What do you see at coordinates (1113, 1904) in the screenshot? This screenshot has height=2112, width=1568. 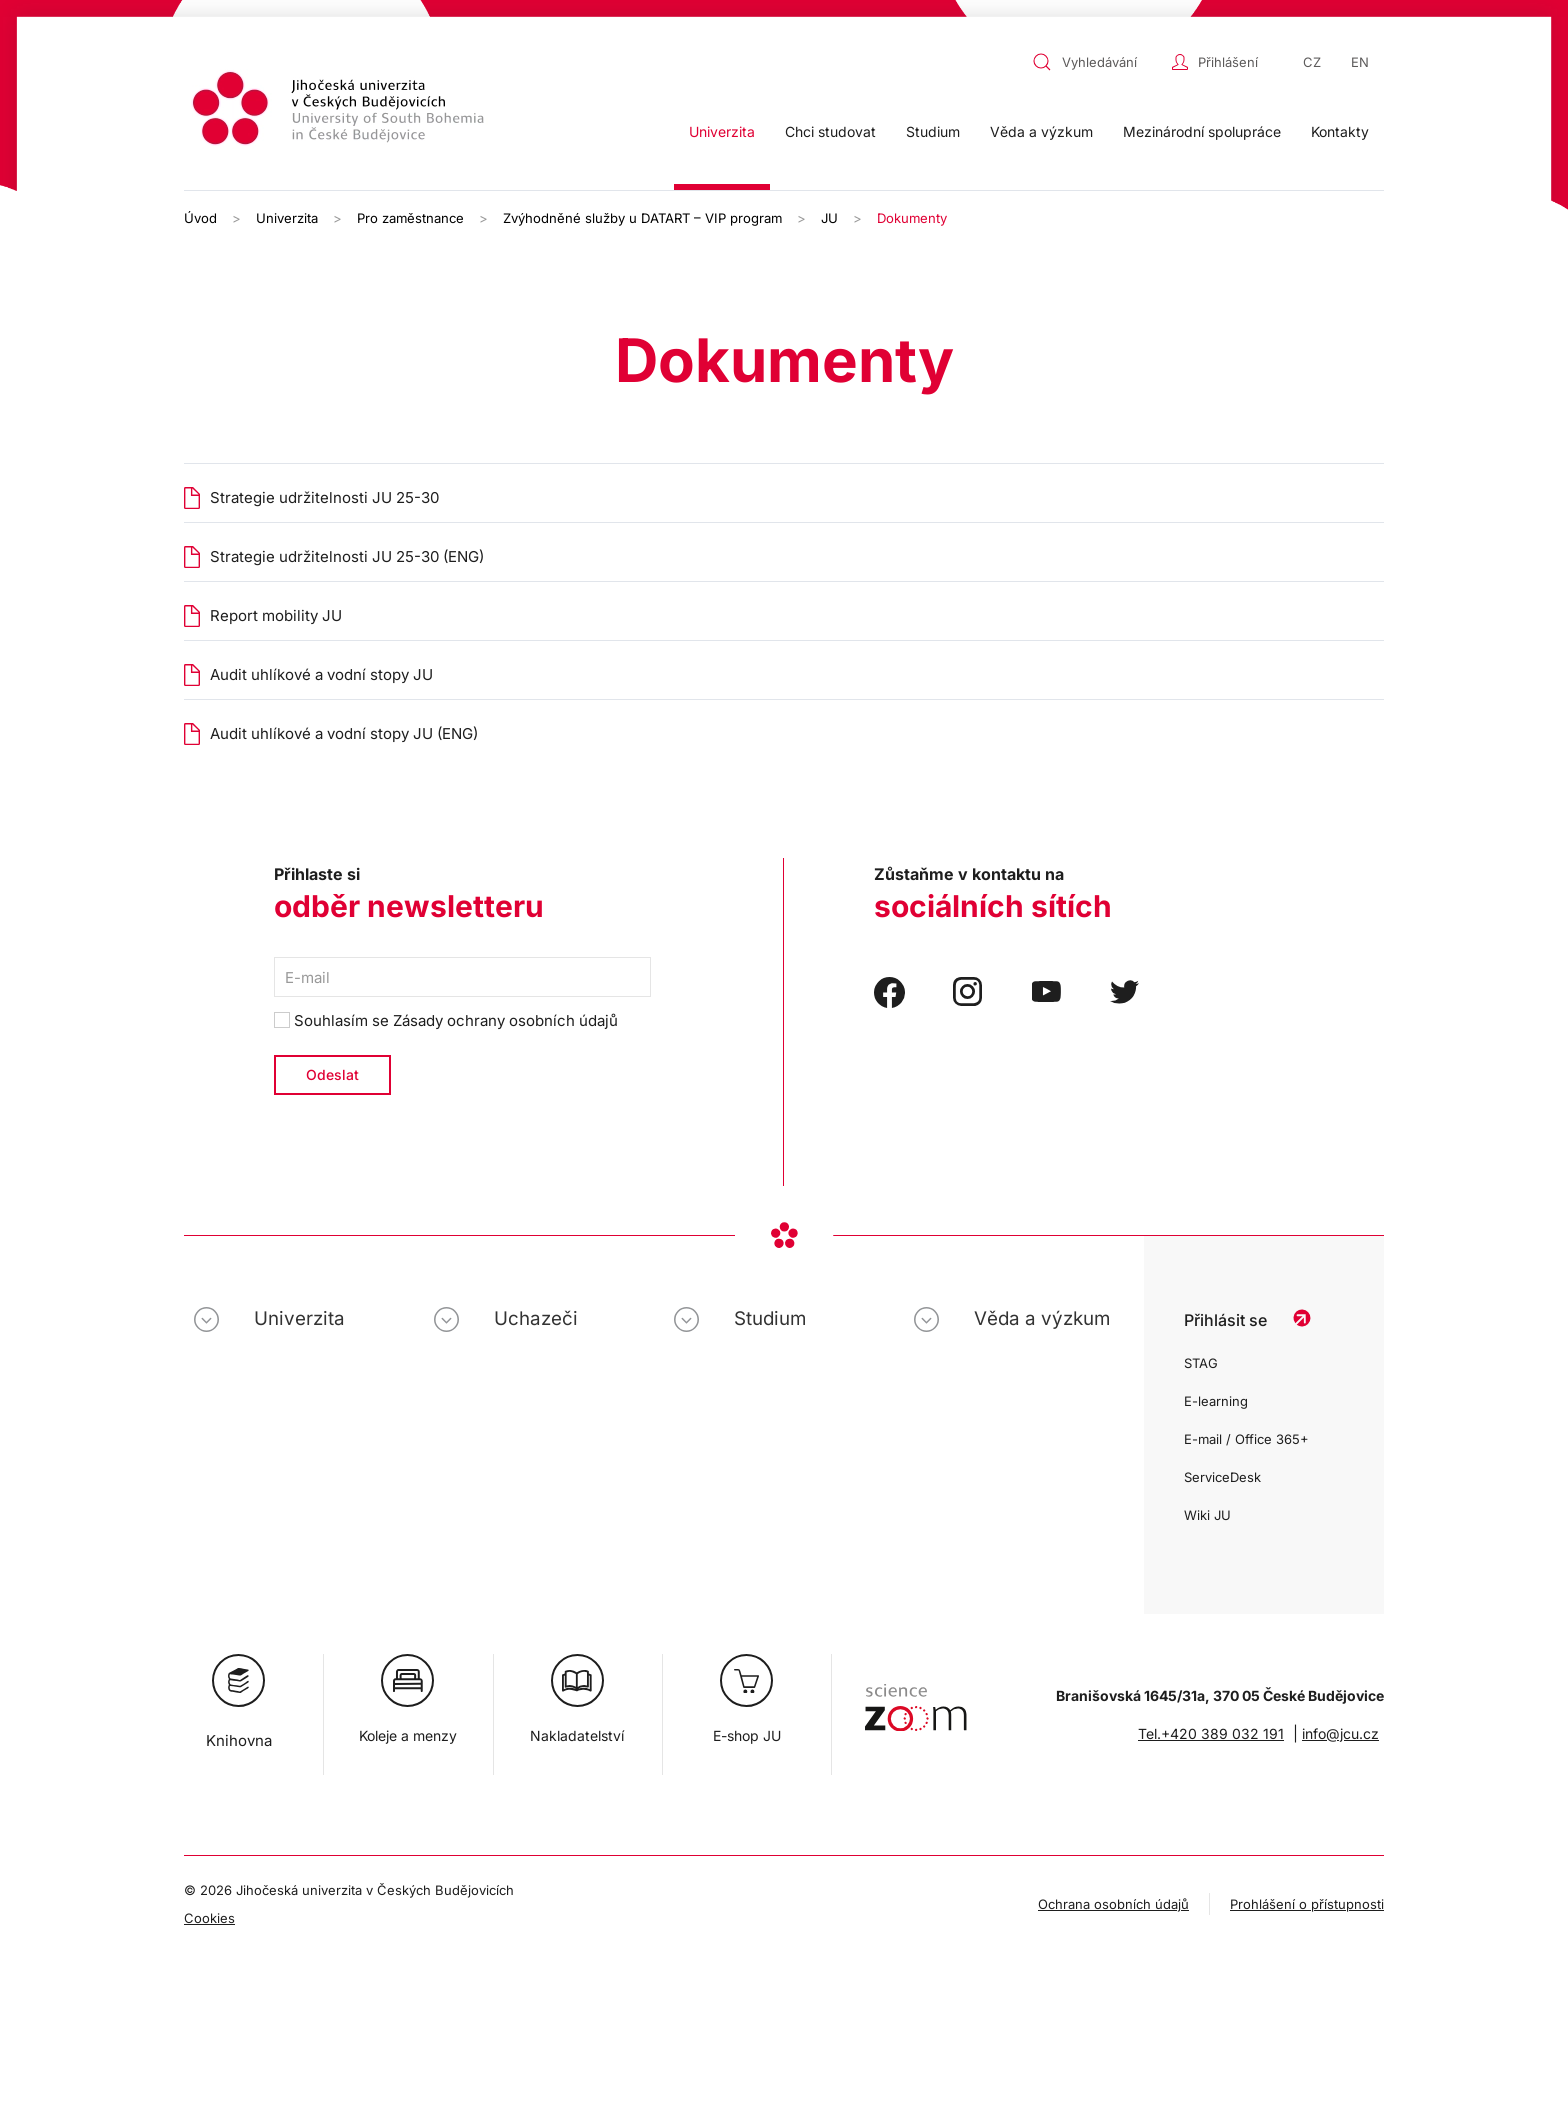 I see `Ochrana osobních údajů` at bounding box center [1113, 1904].